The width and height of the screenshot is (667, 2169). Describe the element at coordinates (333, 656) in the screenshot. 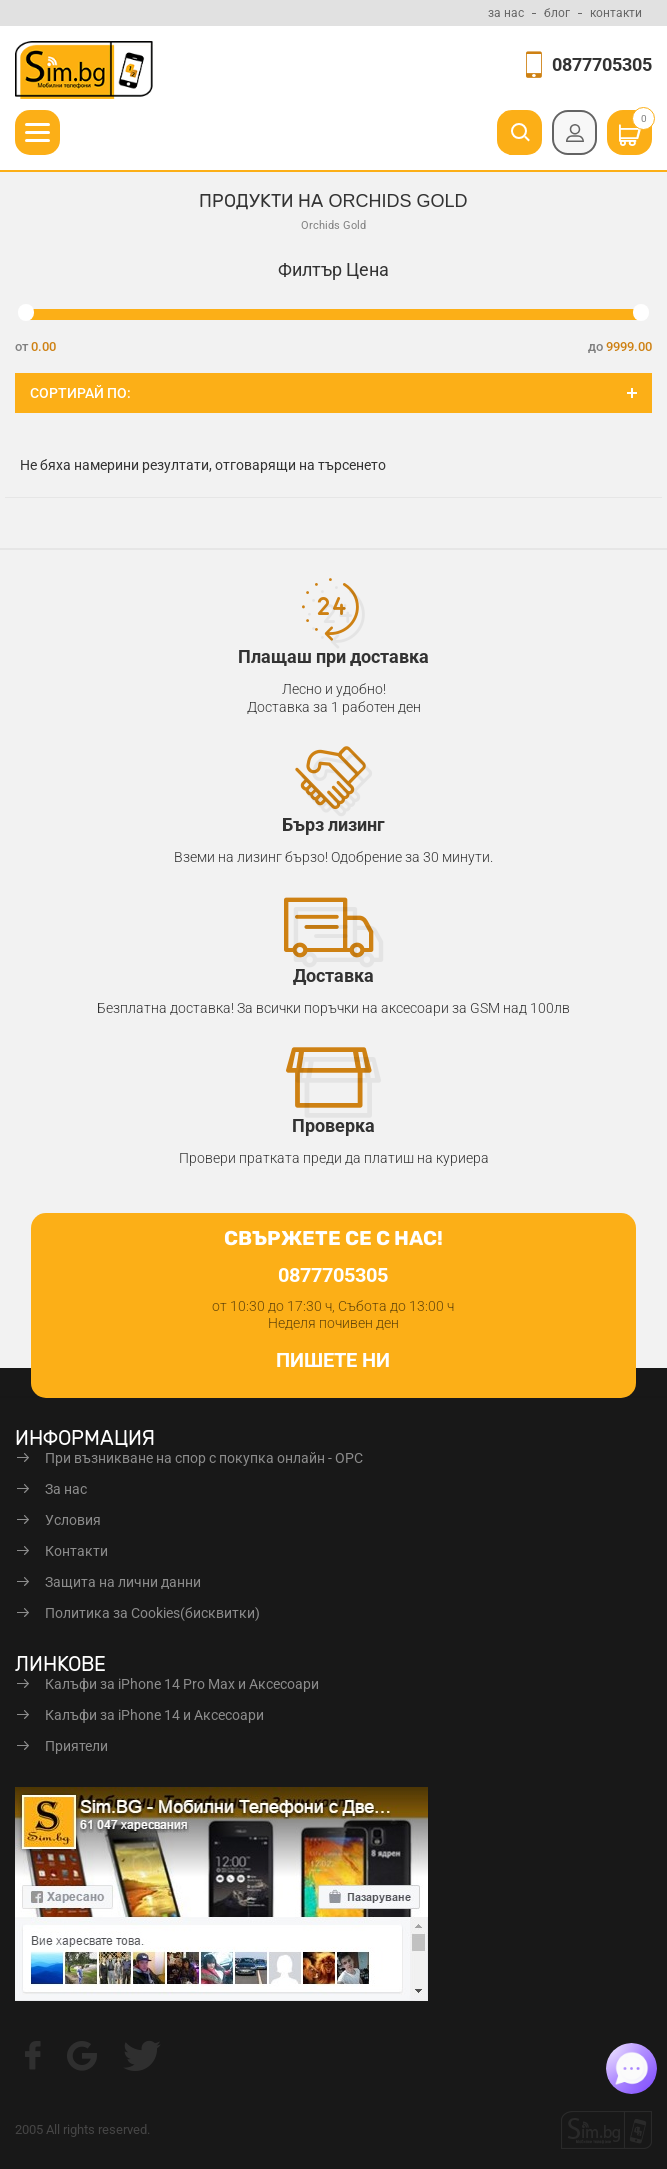

I see `Плащаш при доставка` at that location.